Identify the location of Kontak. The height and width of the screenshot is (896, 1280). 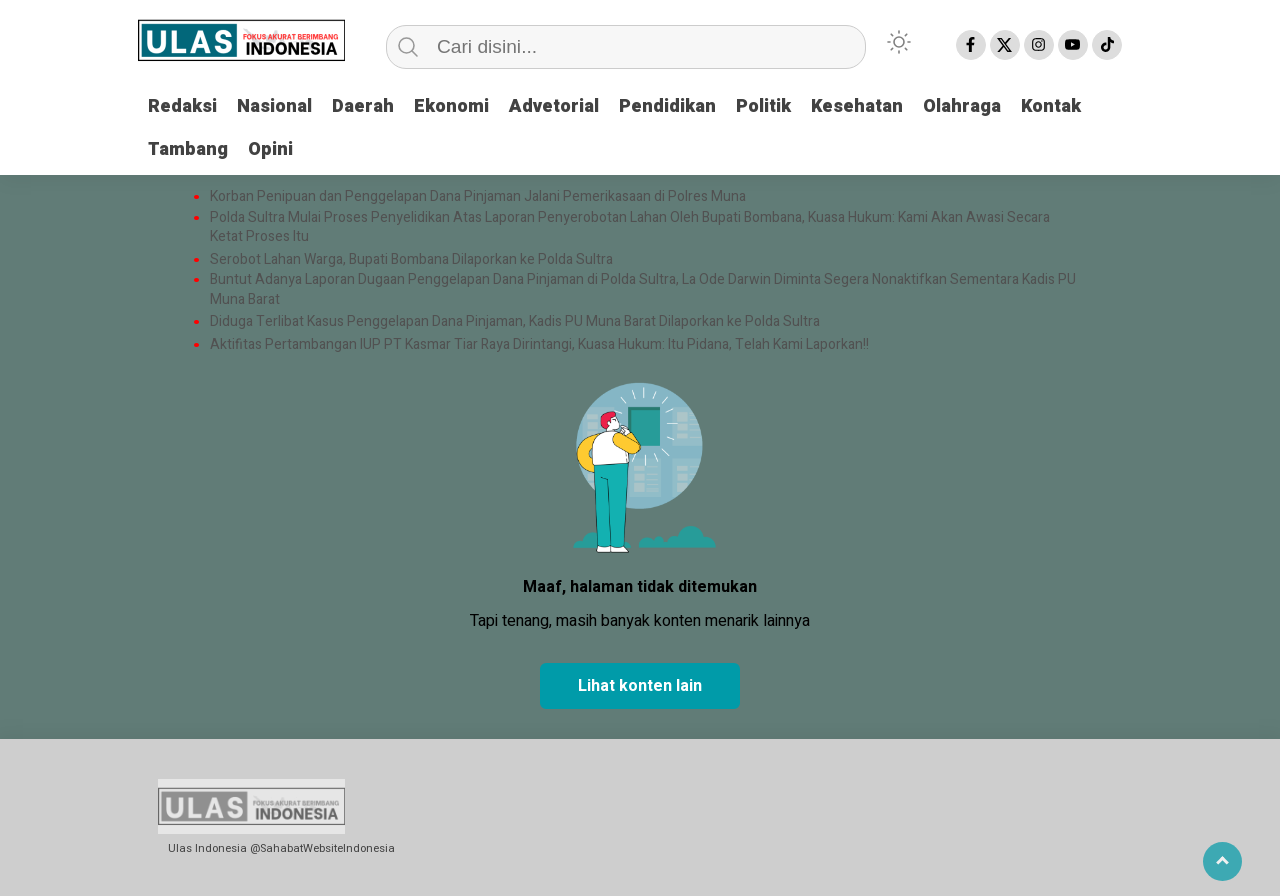
(1051, 106).